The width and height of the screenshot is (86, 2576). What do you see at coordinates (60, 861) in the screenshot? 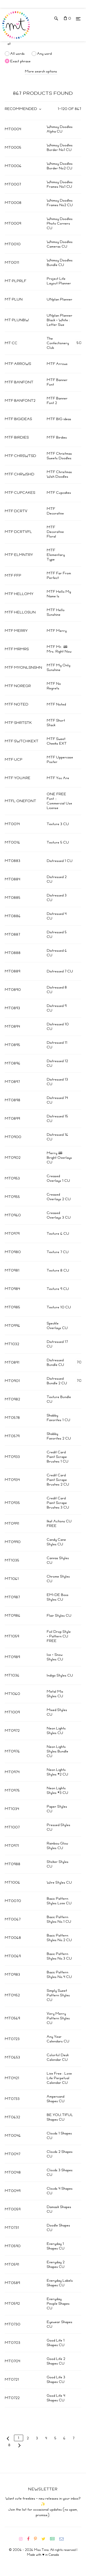
I see `Distressed 1 CU` at bounding box center [60, 861].